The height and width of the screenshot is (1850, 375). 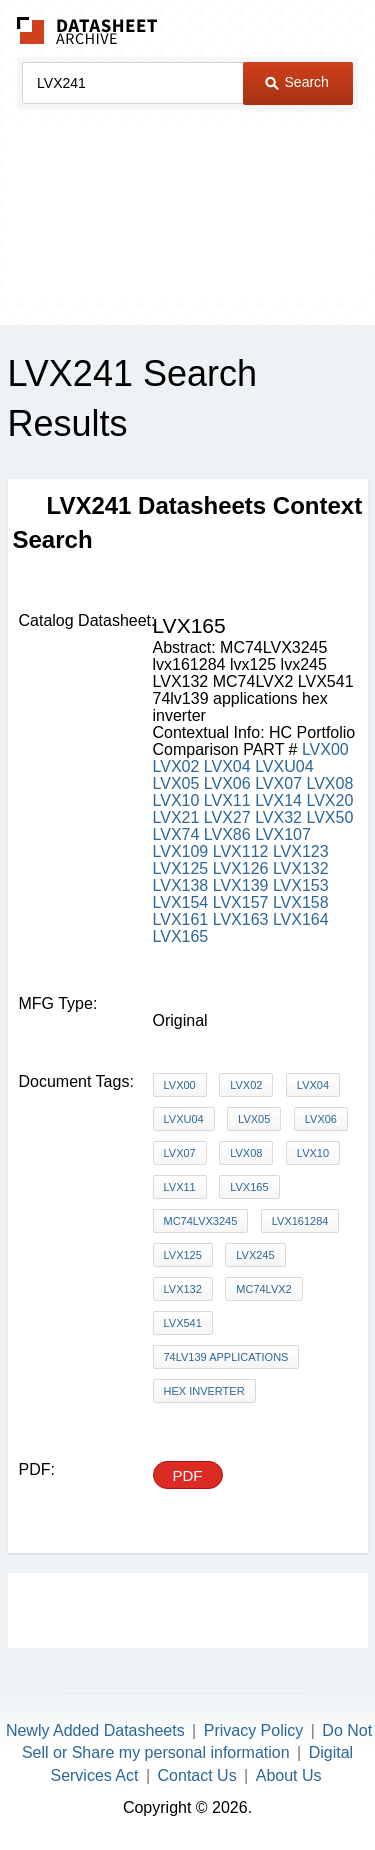 I want to click on LVX109, so click(x=181, y=851).